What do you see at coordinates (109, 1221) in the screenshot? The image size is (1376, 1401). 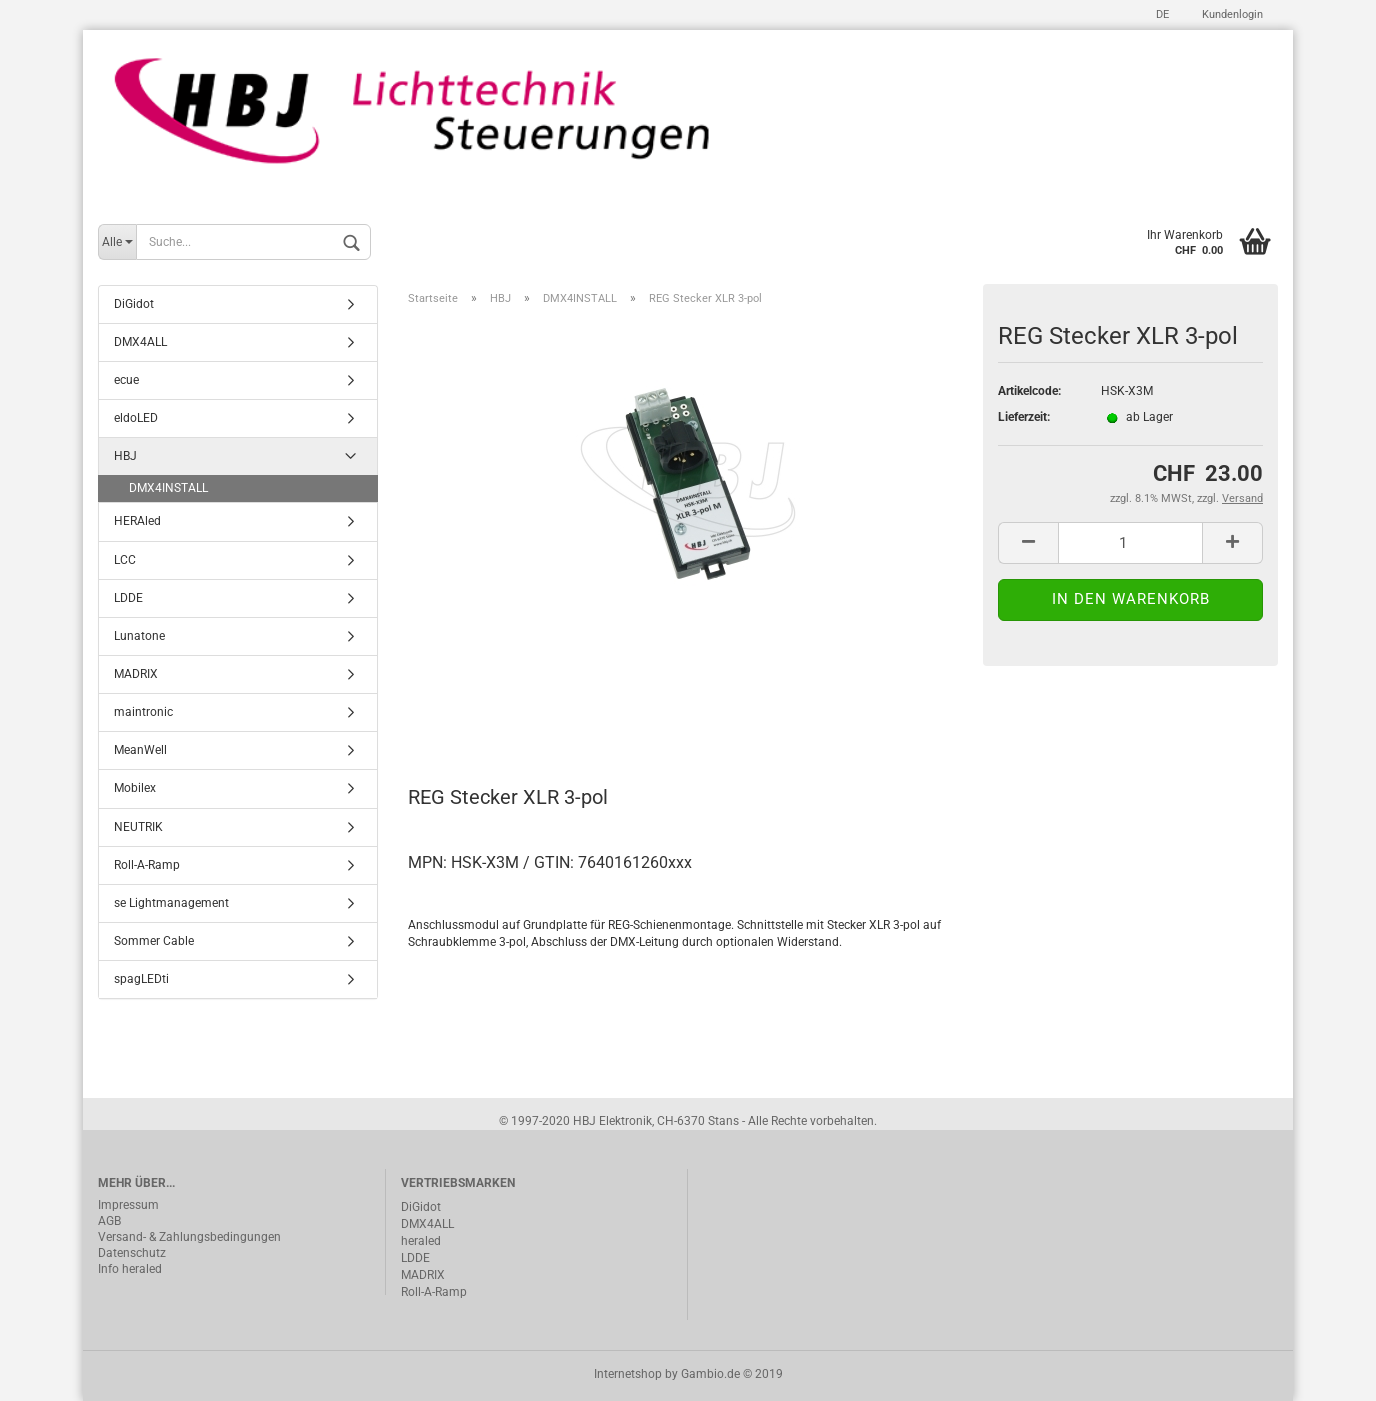 I see `AGB` at bounding box center [109, 1221].